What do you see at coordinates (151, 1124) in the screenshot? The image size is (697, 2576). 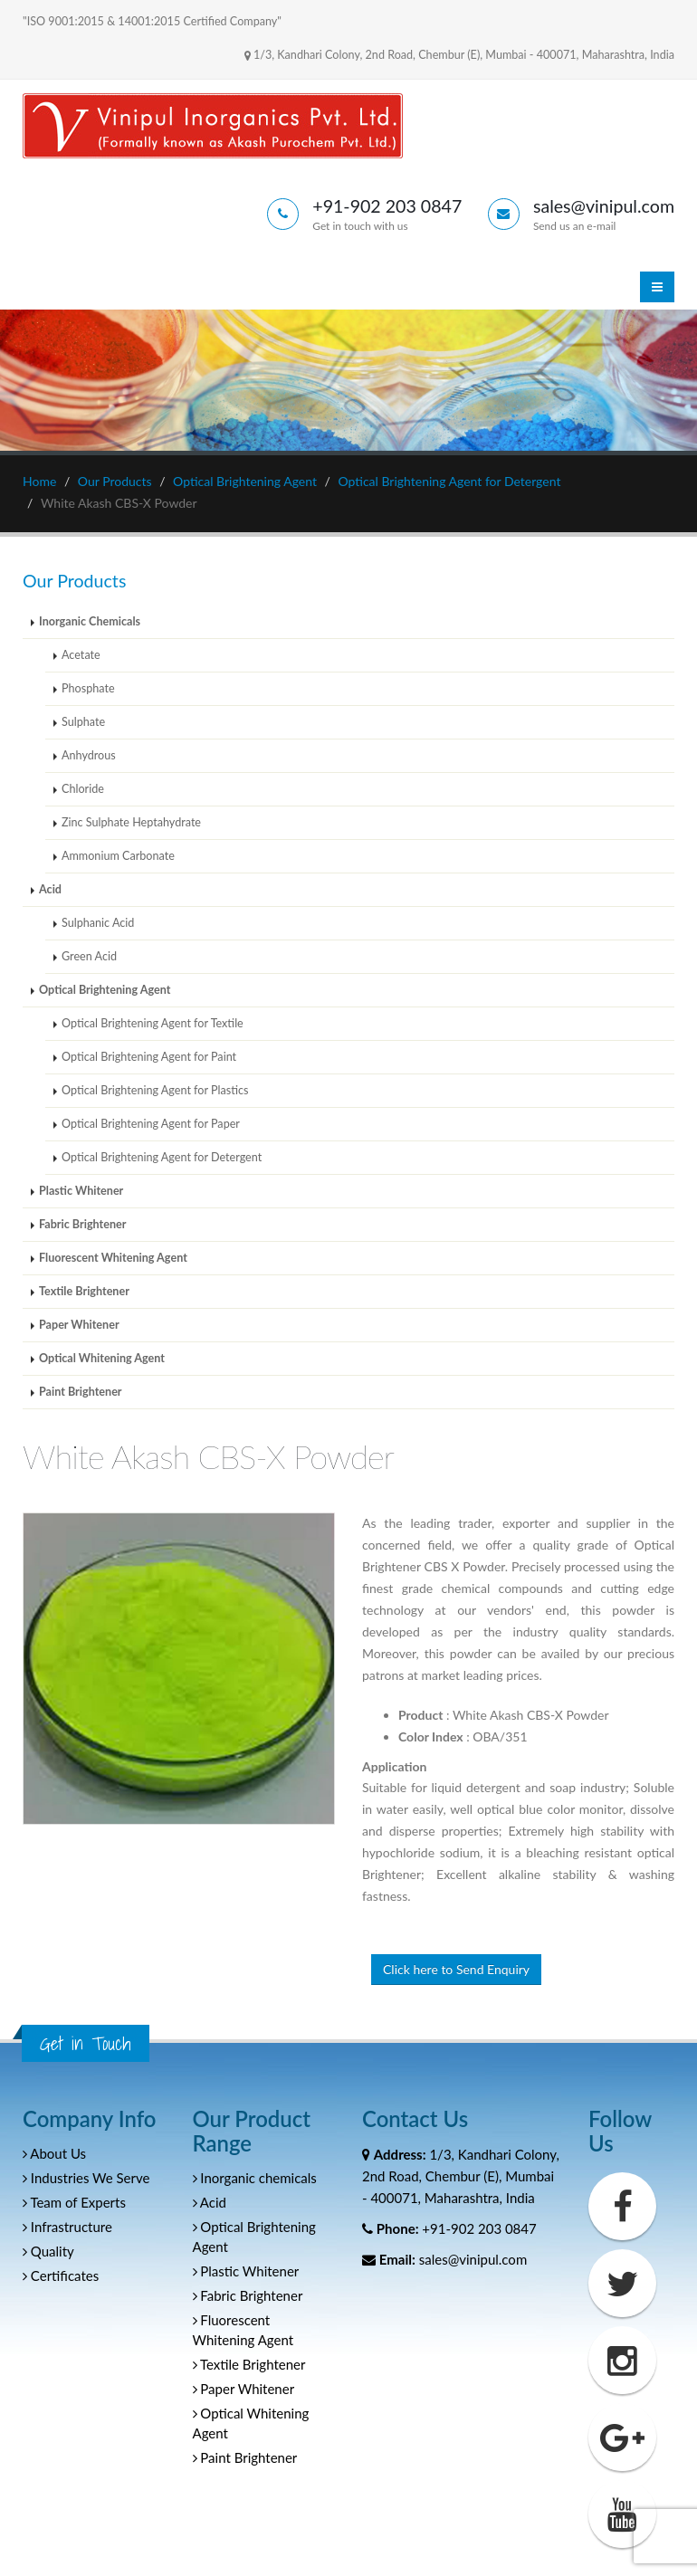 I see `Optical Brightening Agent for Paper` at bounding box center [151, 1124].